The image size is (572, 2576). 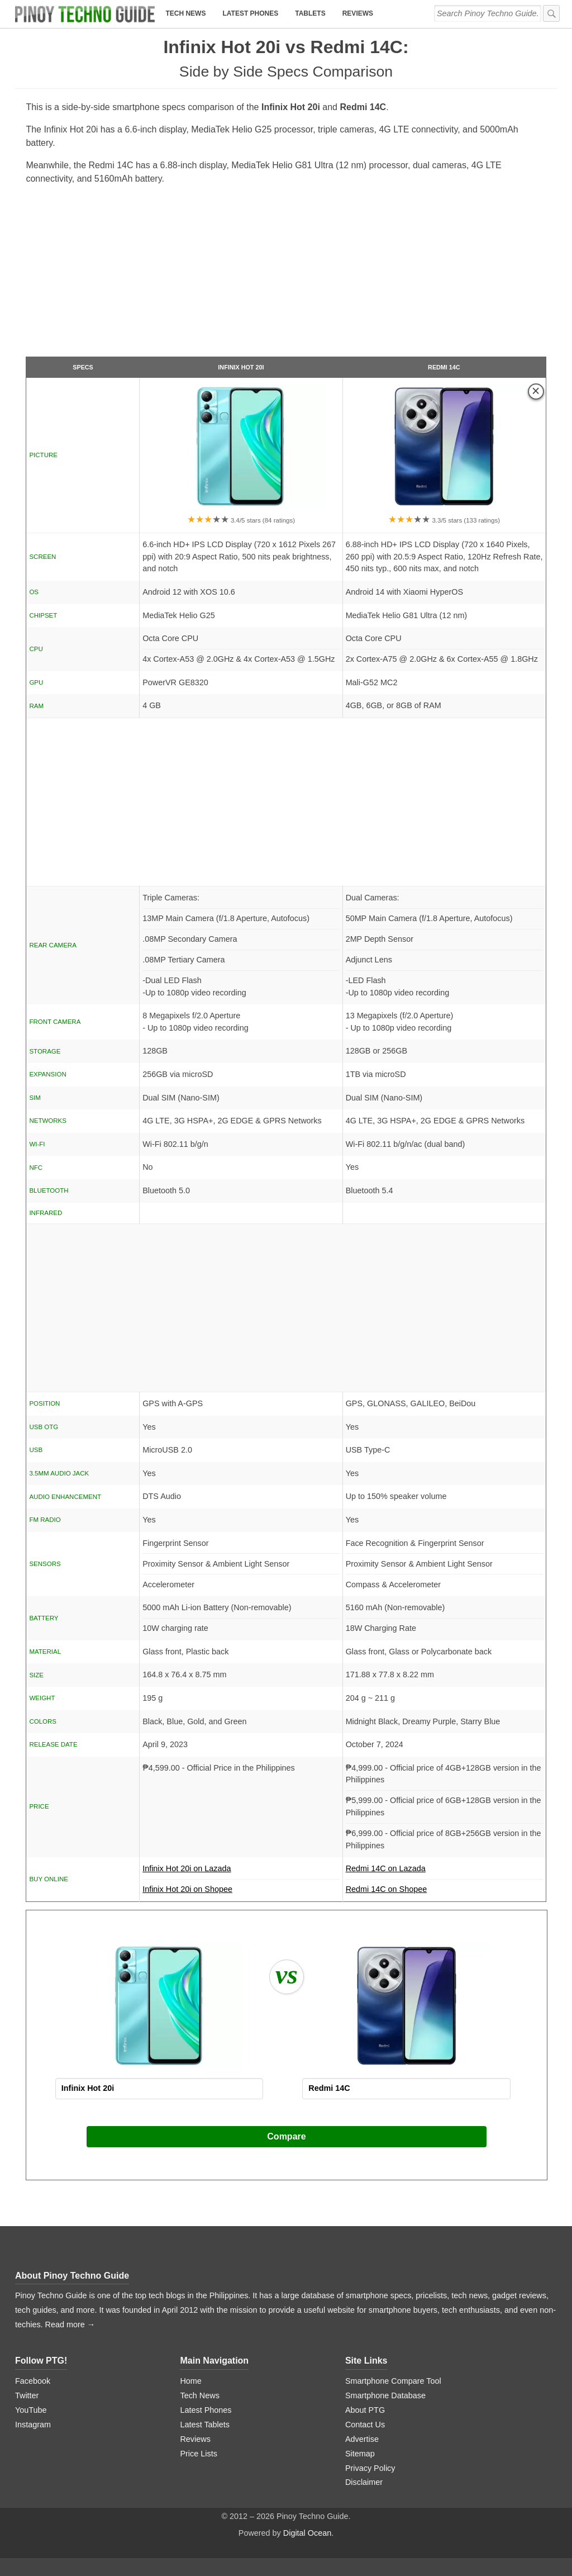 What do you see at coordinates (357, 13) in the screenshot?
I see `Reviews` at bounding box center [357, 13].